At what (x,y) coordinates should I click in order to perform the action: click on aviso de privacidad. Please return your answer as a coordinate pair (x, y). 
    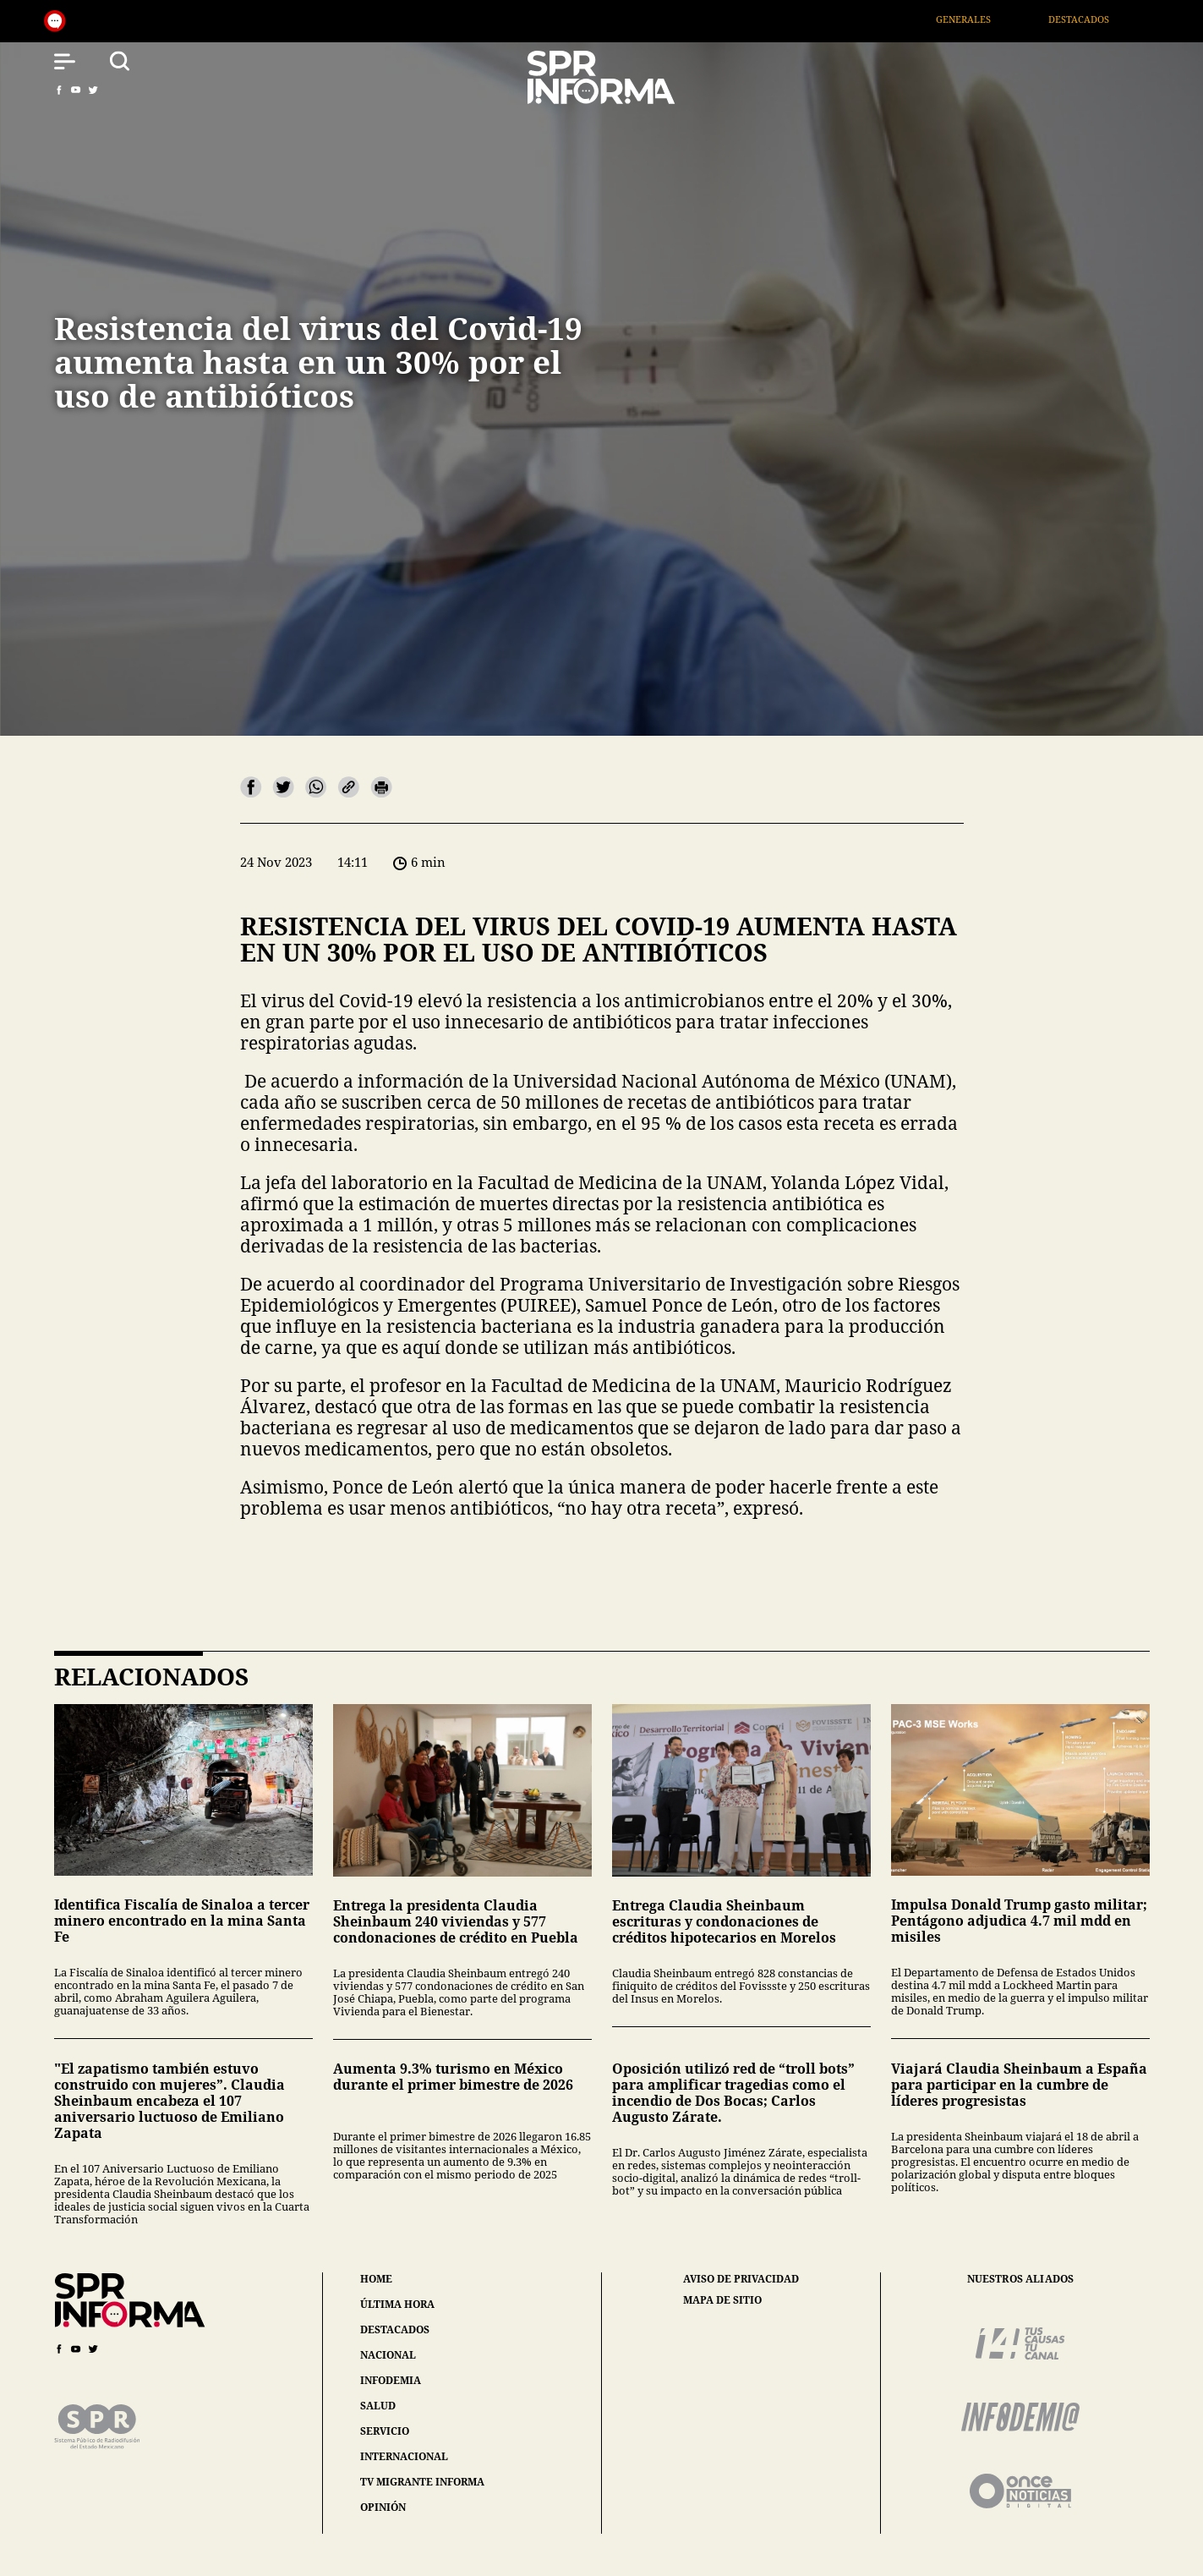
    Looking at the image, I should click on (741, 2279).